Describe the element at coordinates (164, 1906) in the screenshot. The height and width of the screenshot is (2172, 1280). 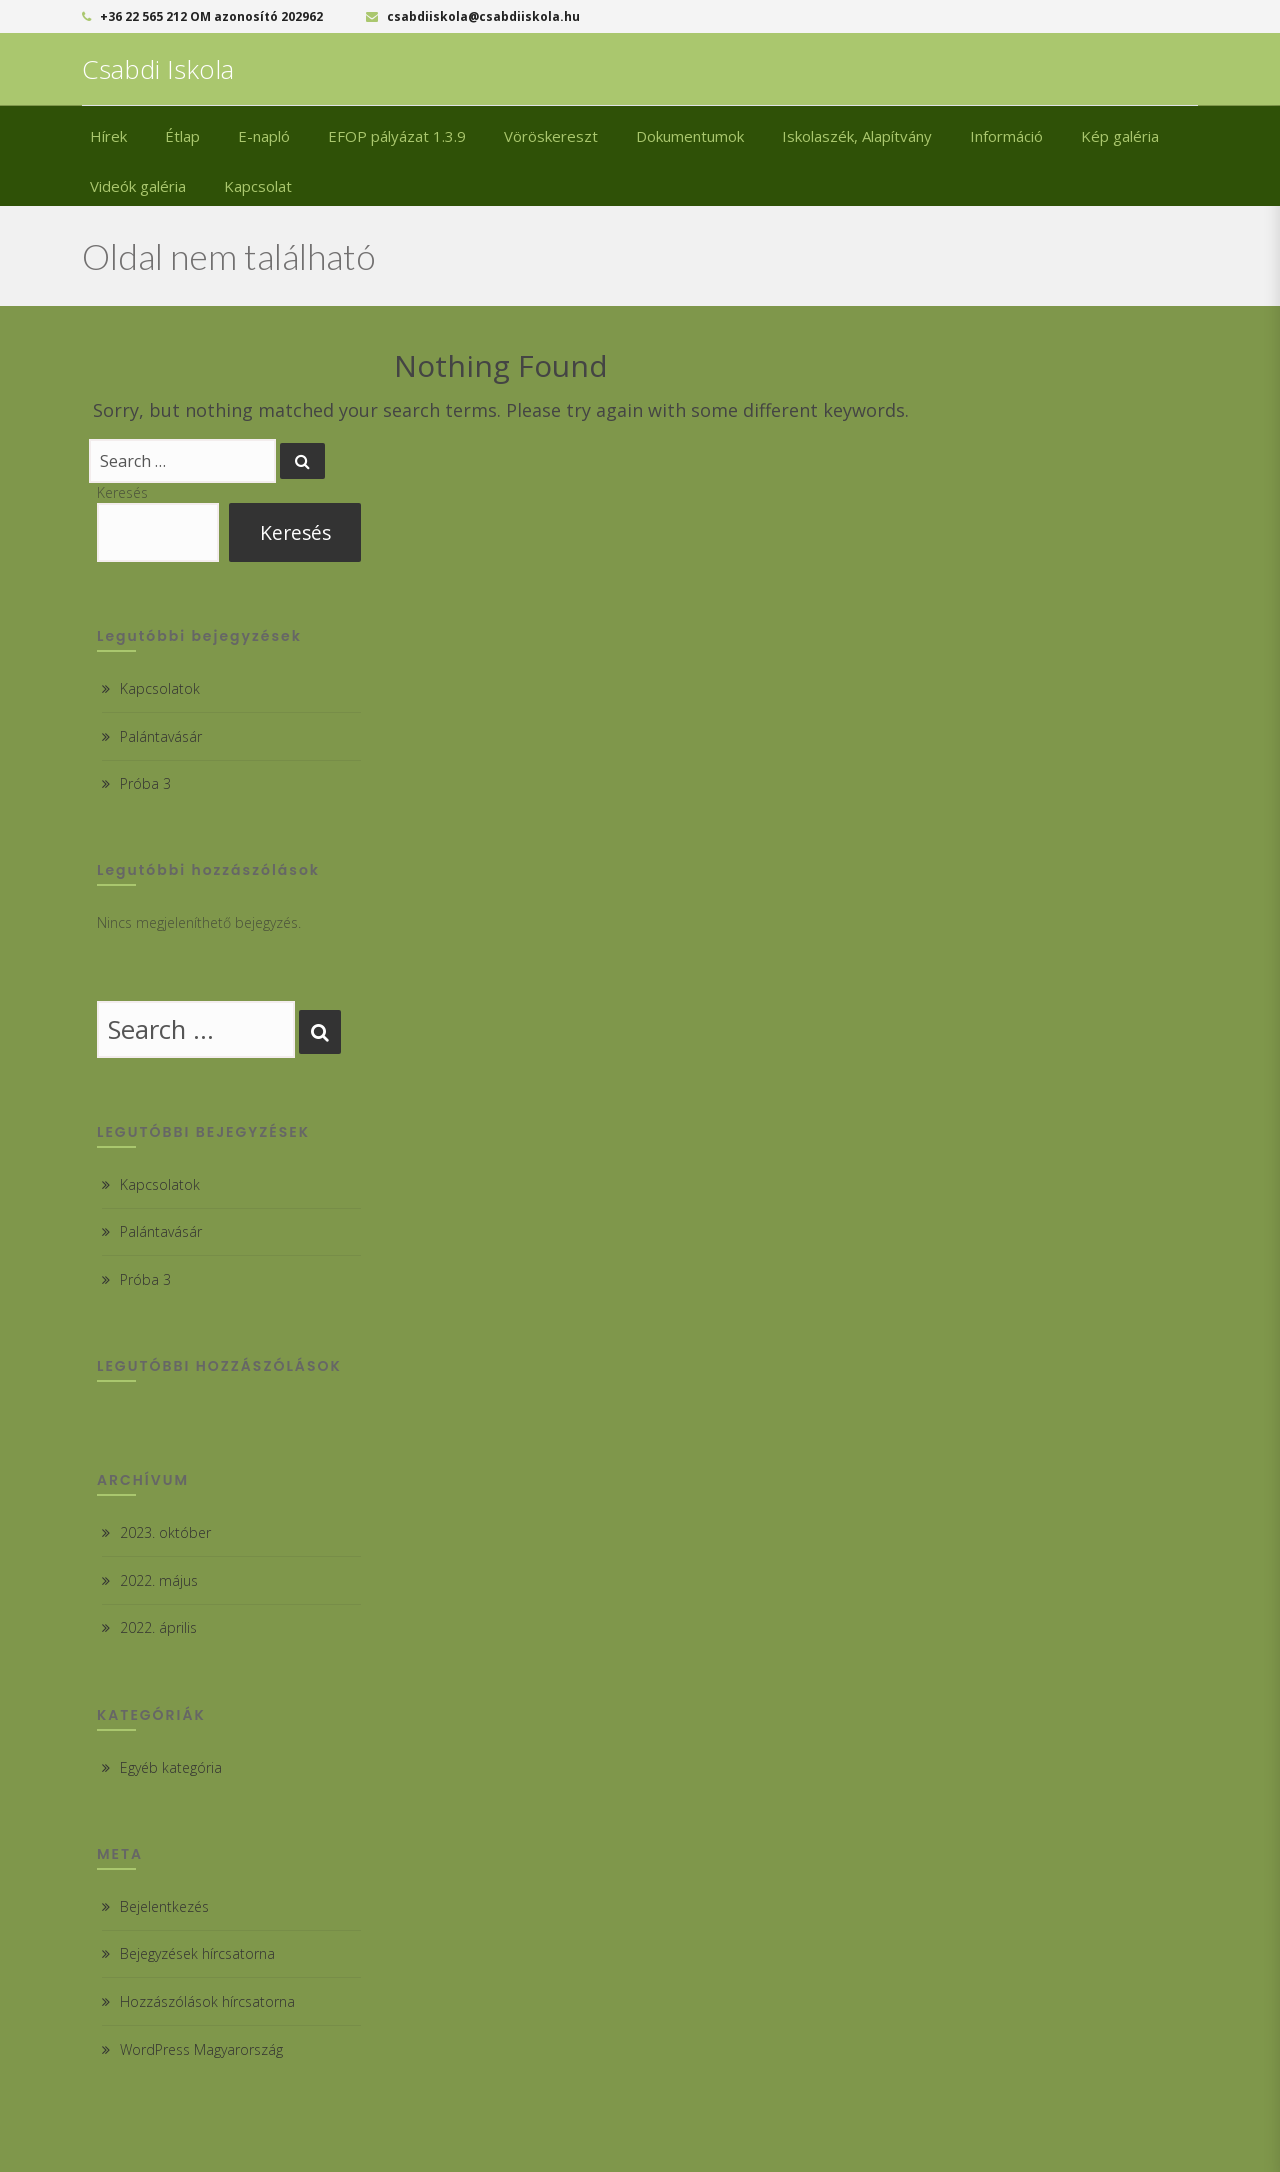
I see `Bejelentkezés` at that location.